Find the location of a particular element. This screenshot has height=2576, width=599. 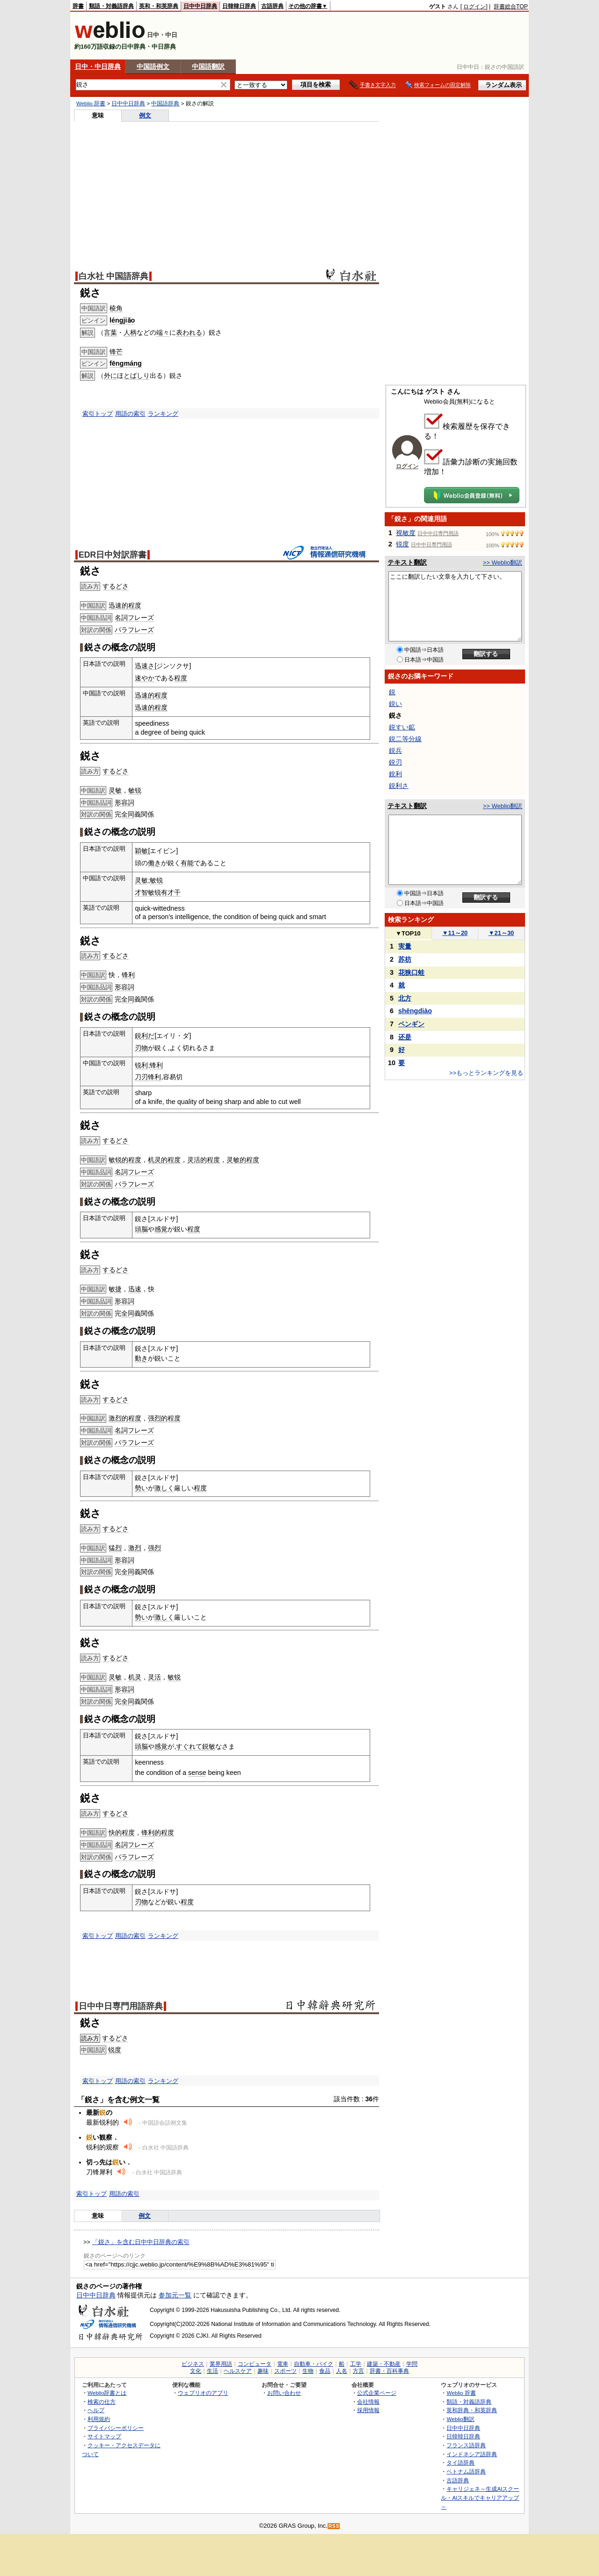

锋芒 is located at coordinates (116, 351).